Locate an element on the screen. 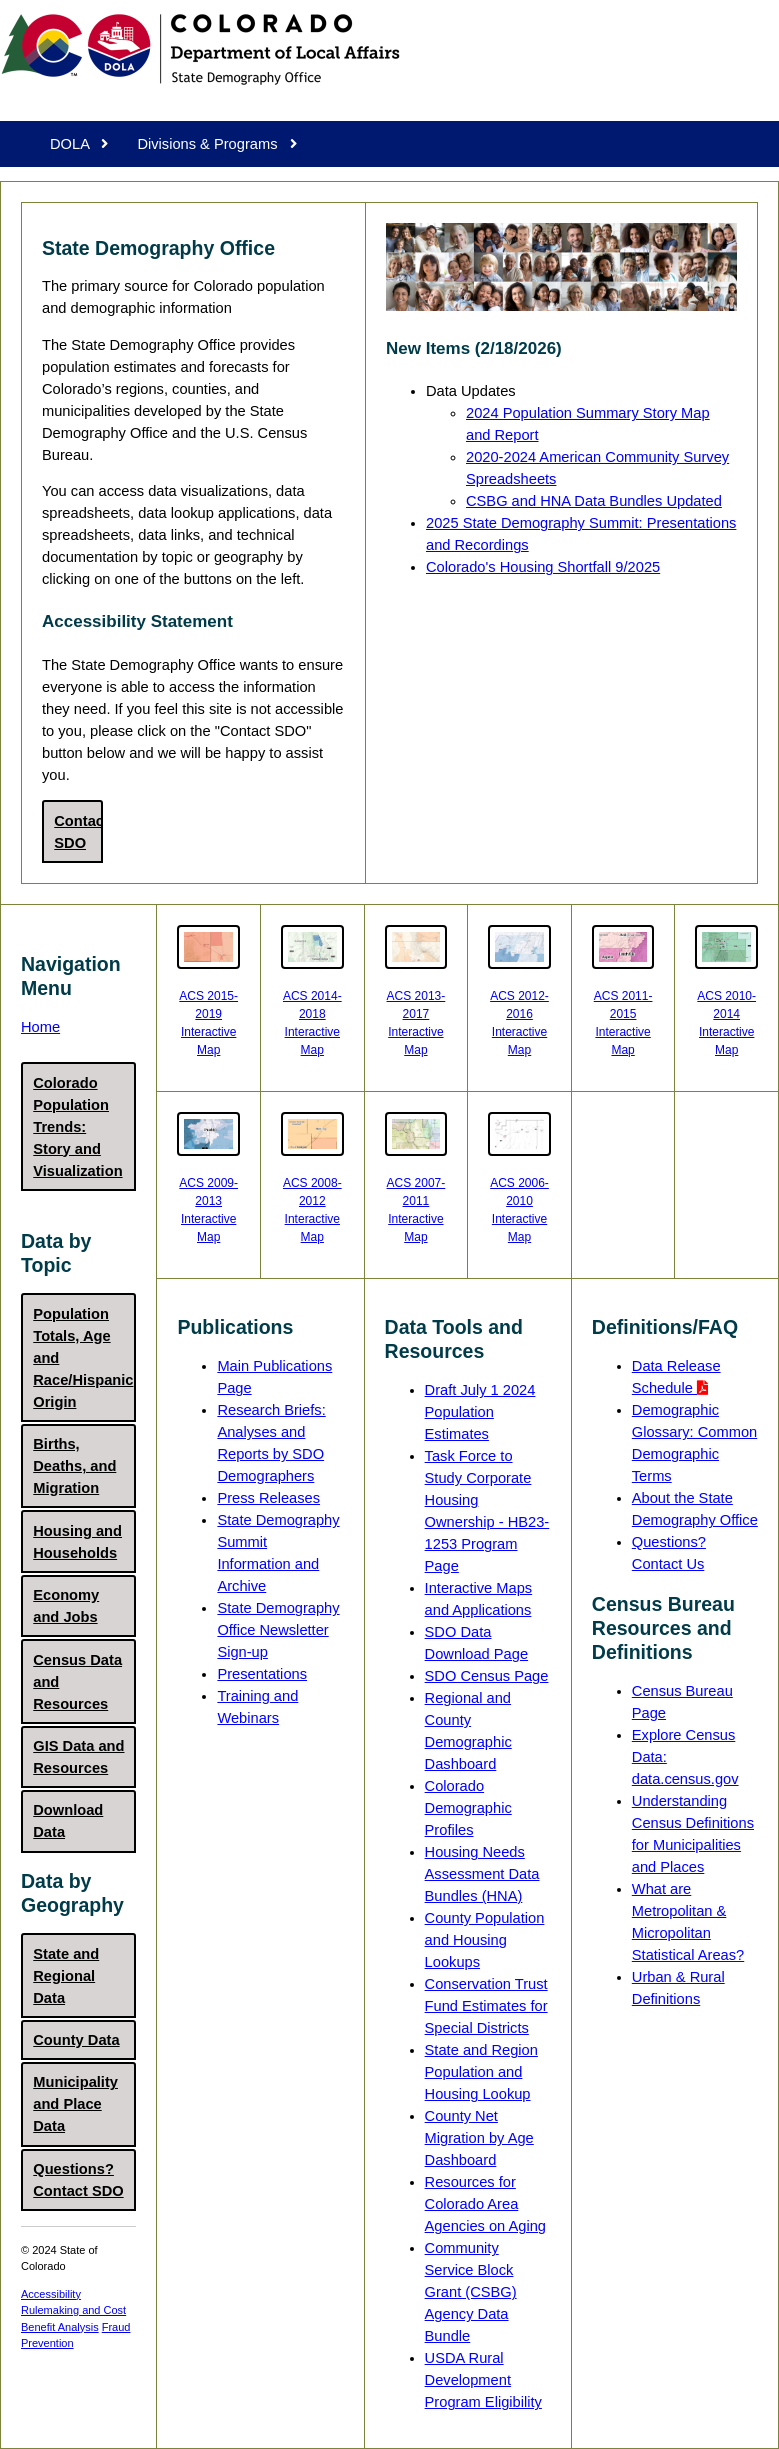 The image size is (779, 2449). DOLA is located at coordinates (79, 144).